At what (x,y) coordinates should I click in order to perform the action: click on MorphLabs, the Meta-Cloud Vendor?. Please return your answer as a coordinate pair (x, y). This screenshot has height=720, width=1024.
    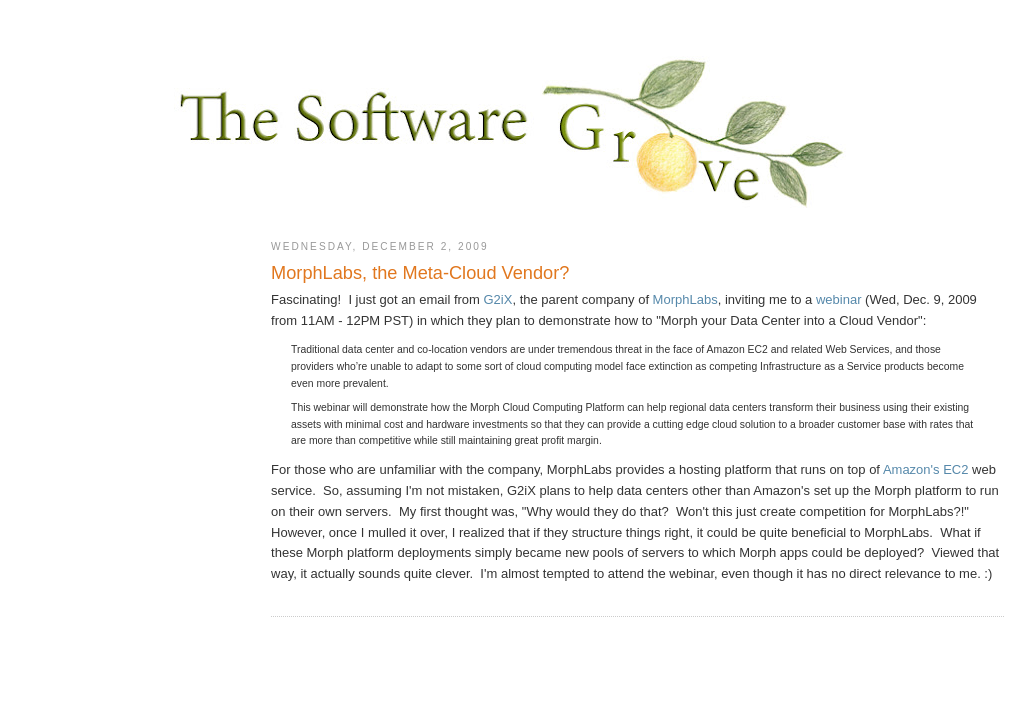
    Looking at the image, I should click on (420, 273).